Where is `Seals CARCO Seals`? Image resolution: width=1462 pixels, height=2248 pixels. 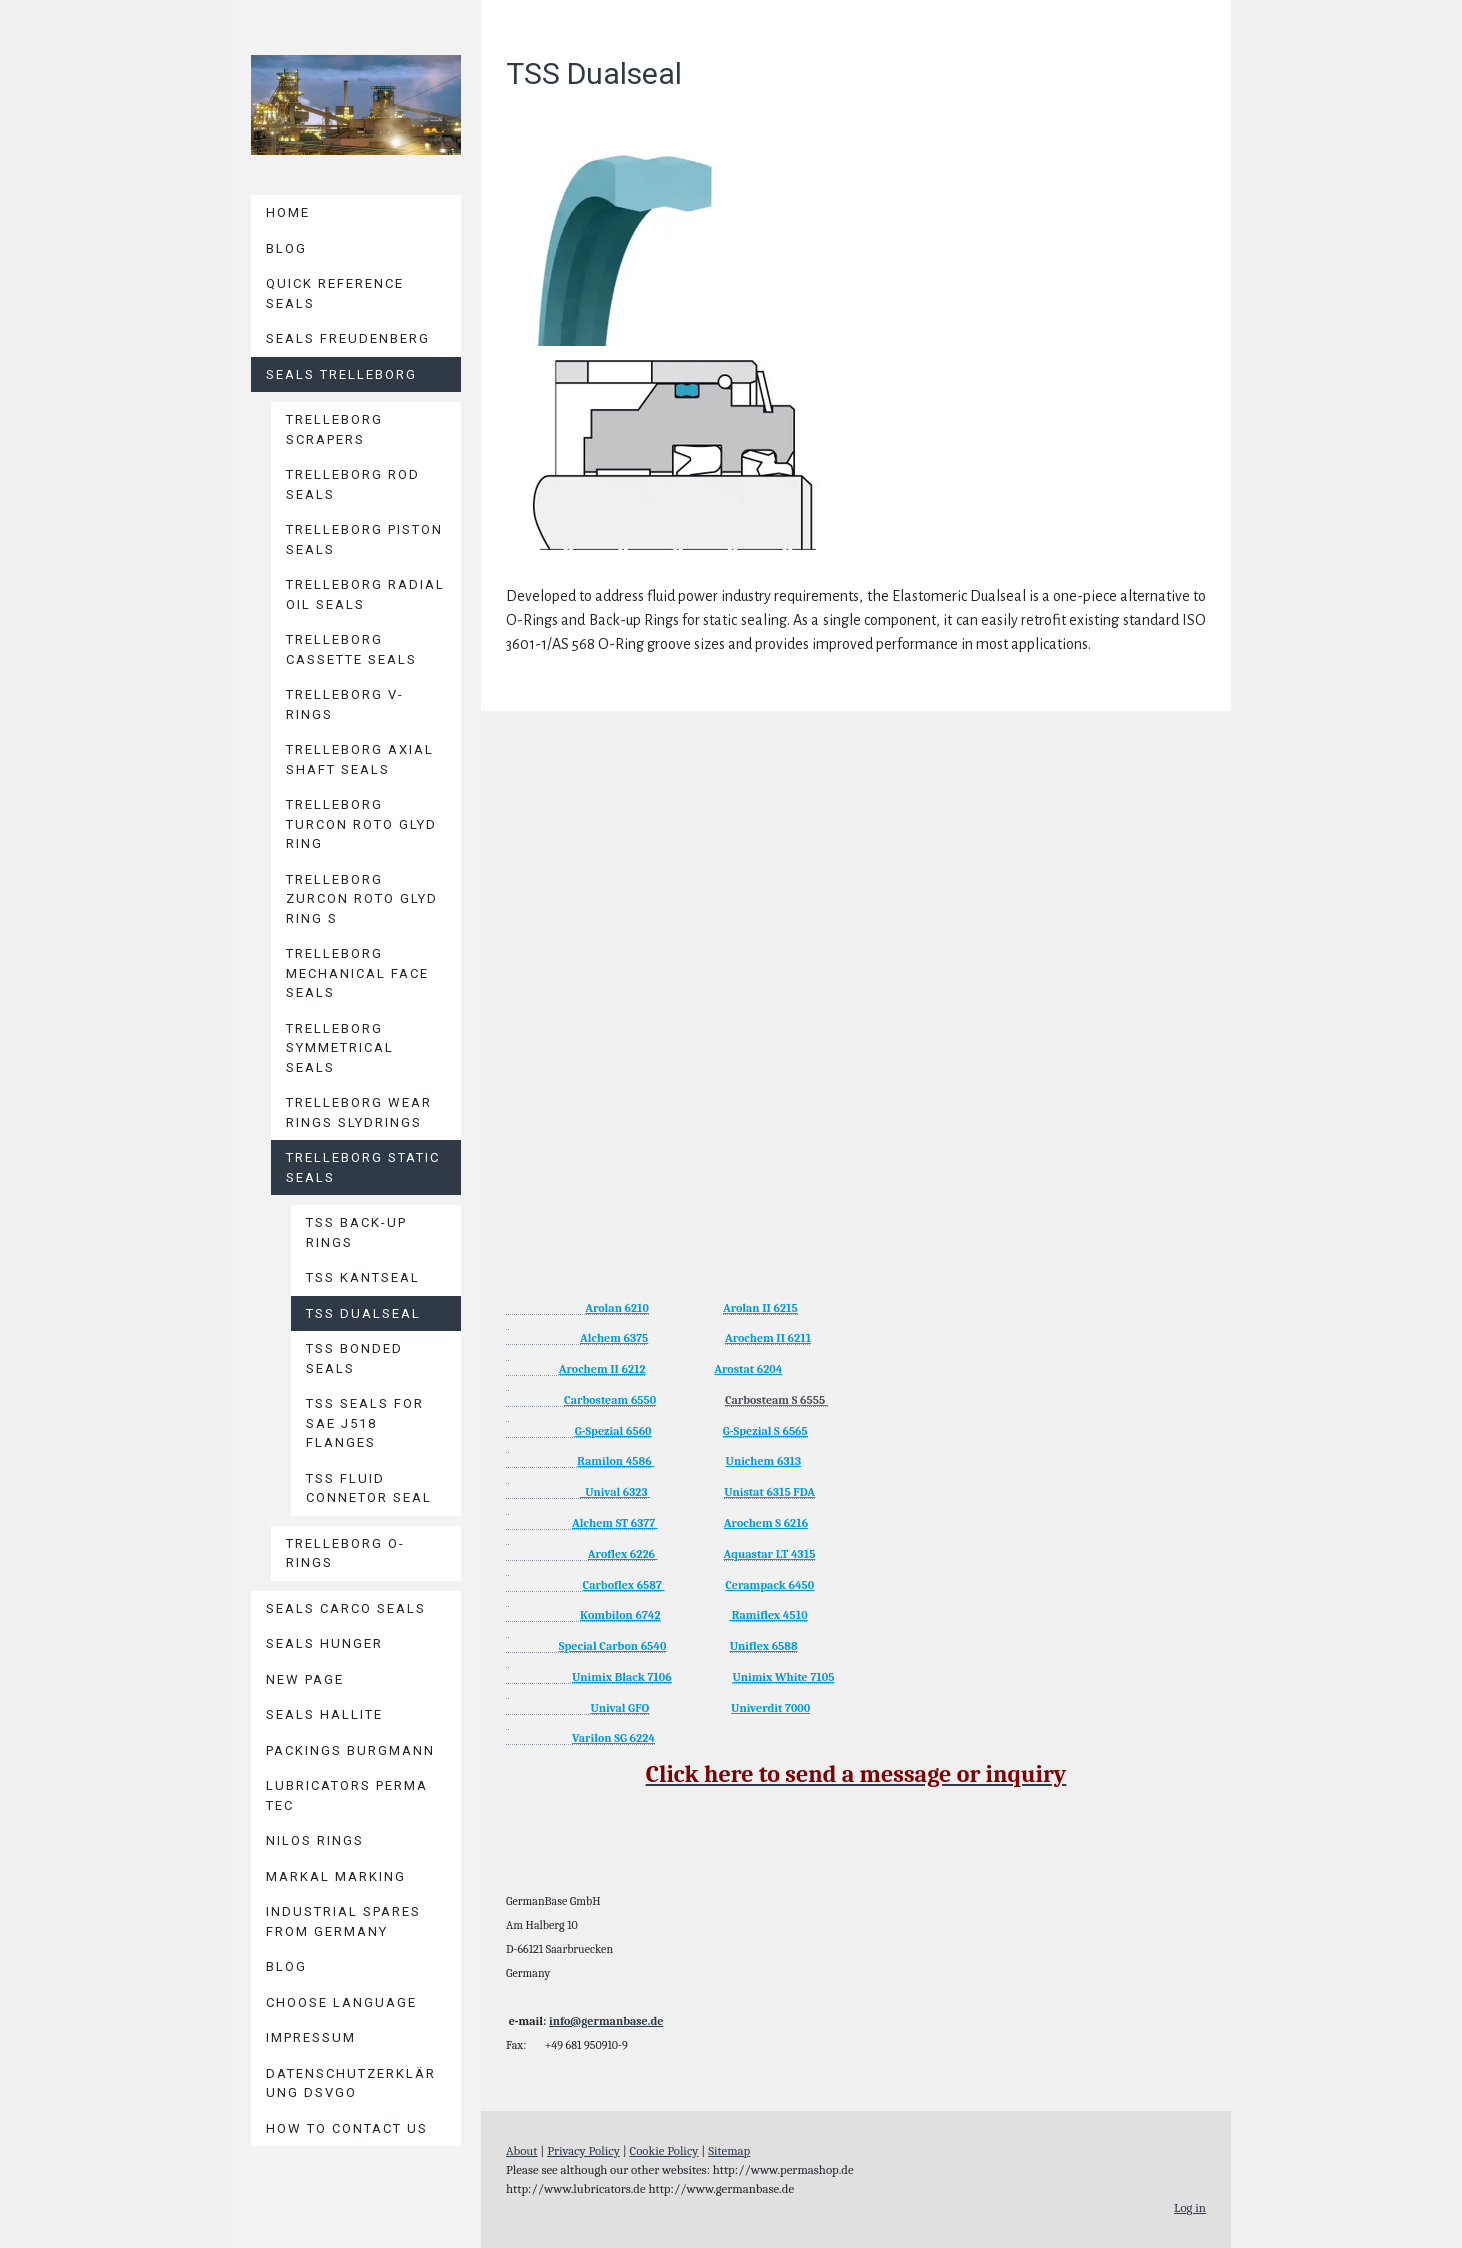 Seals CARCO Seals is located at coordinates (346, 1608).